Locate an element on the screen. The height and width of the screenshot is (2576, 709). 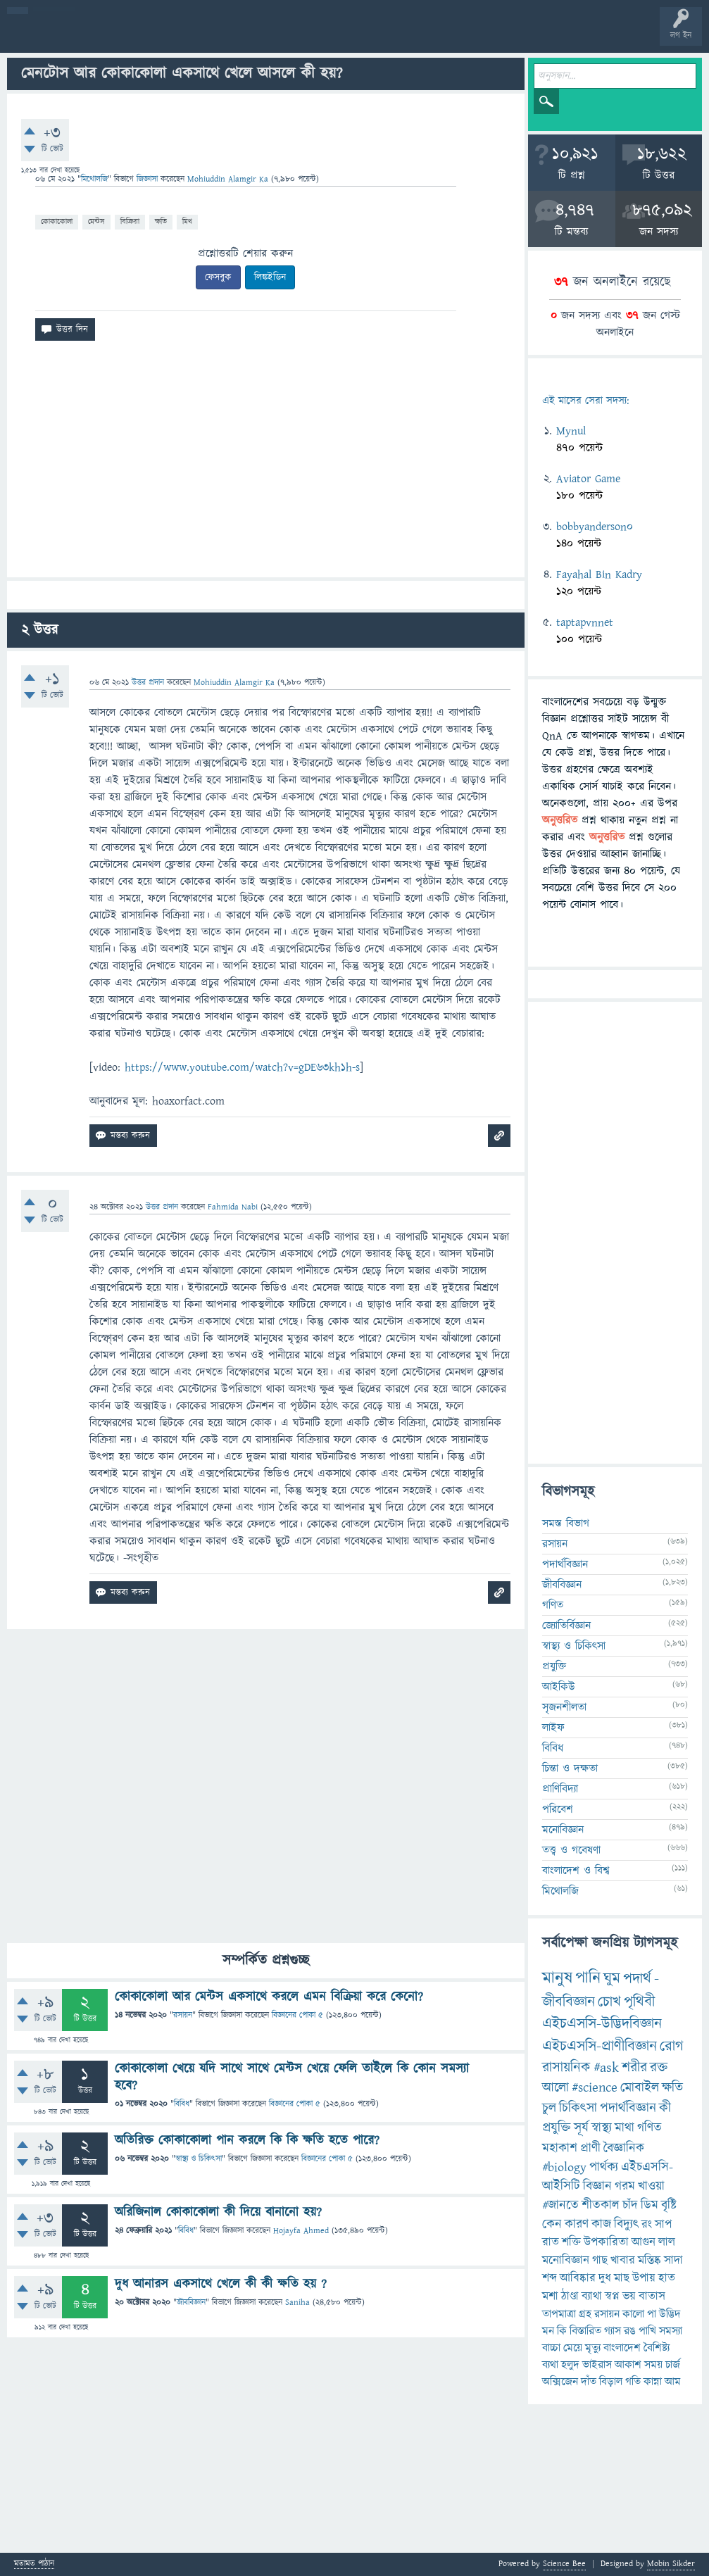
কারণ is located at coordinates (577, 2224).